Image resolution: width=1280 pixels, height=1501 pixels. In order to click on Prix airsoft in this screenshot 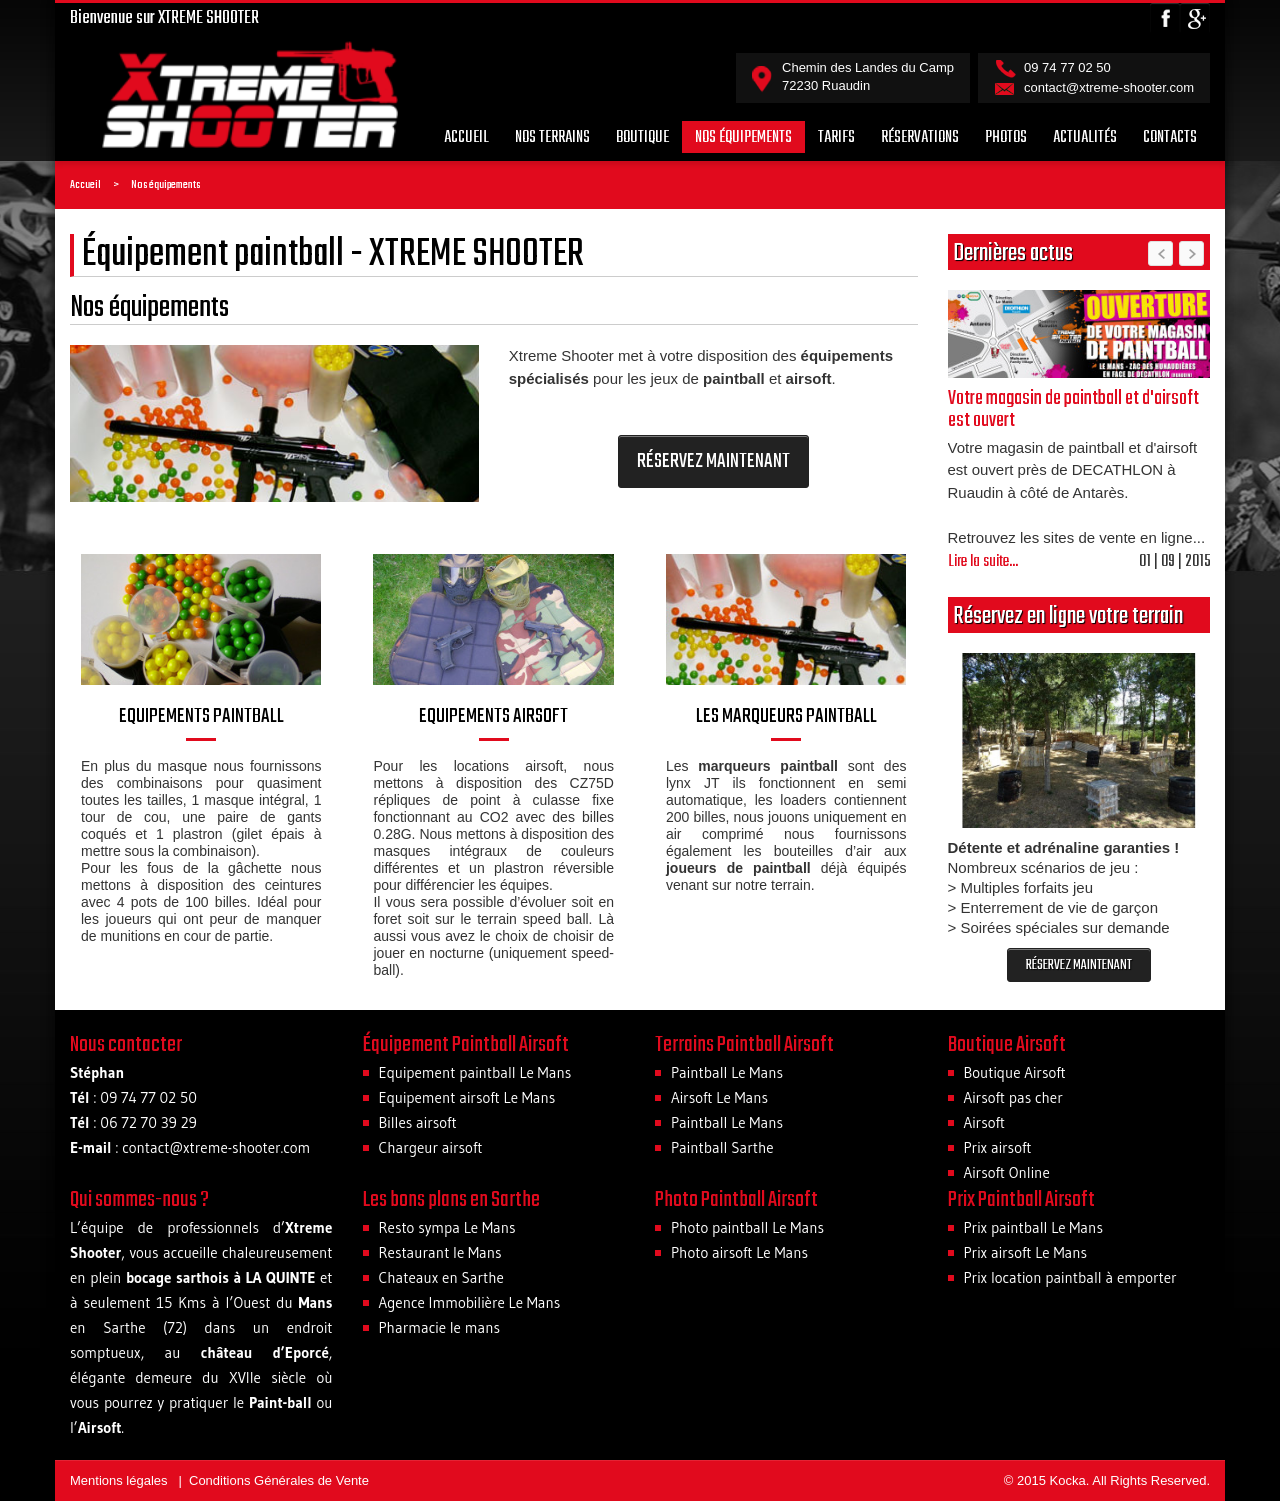, I will do `click(998, 1147)`.